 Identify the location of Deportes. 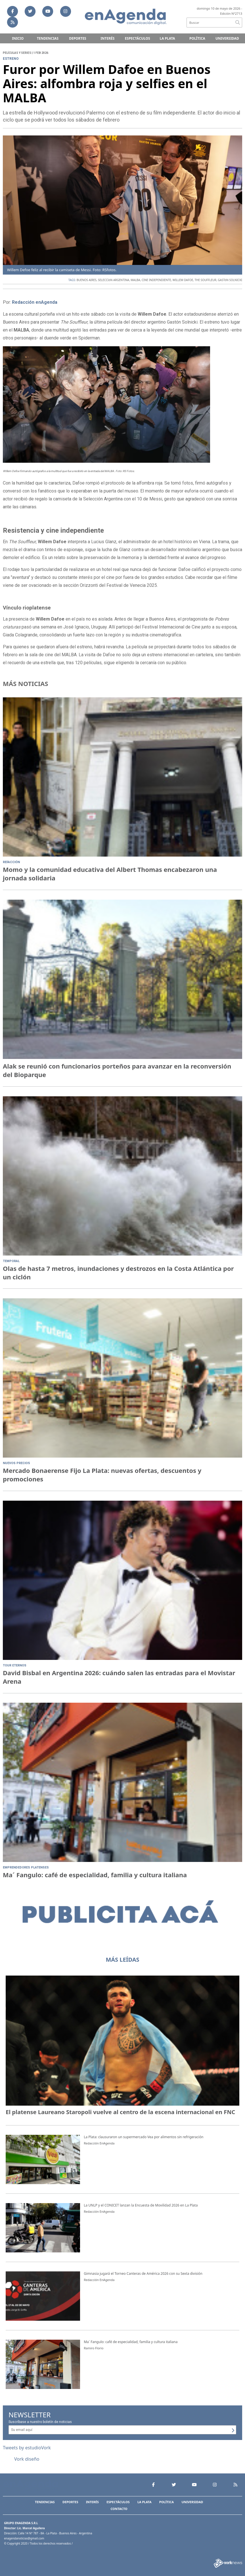
(77, 38).